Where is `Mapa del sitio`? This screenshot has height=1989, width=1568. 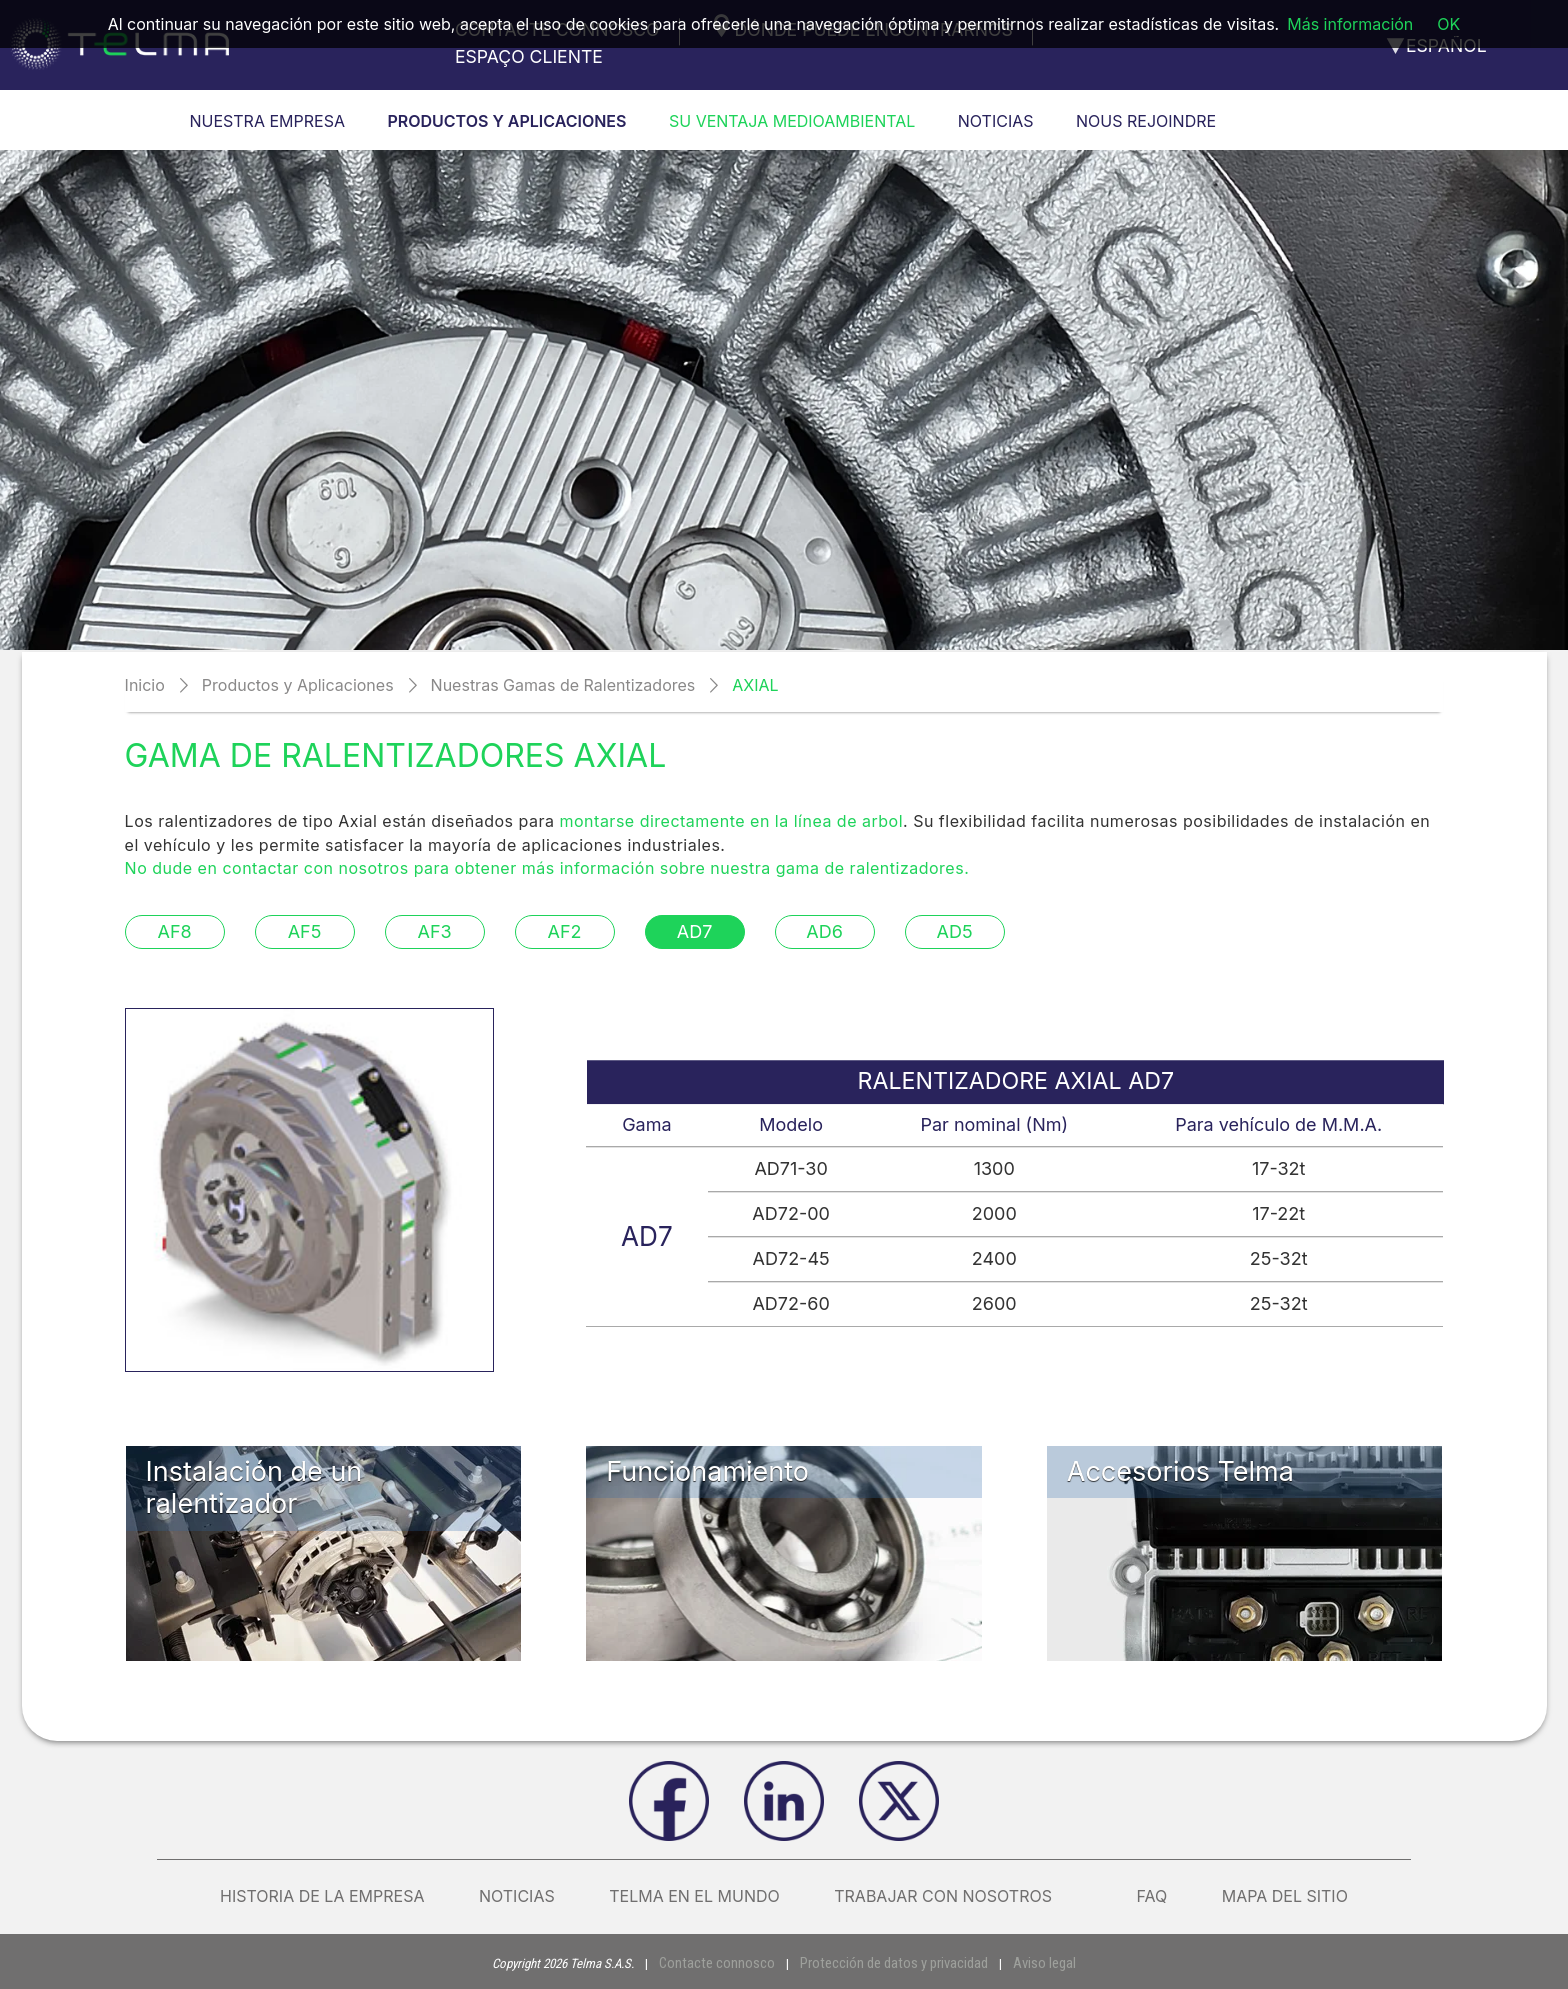 Mapa del sitio is located at coordinates (1285, 1896).